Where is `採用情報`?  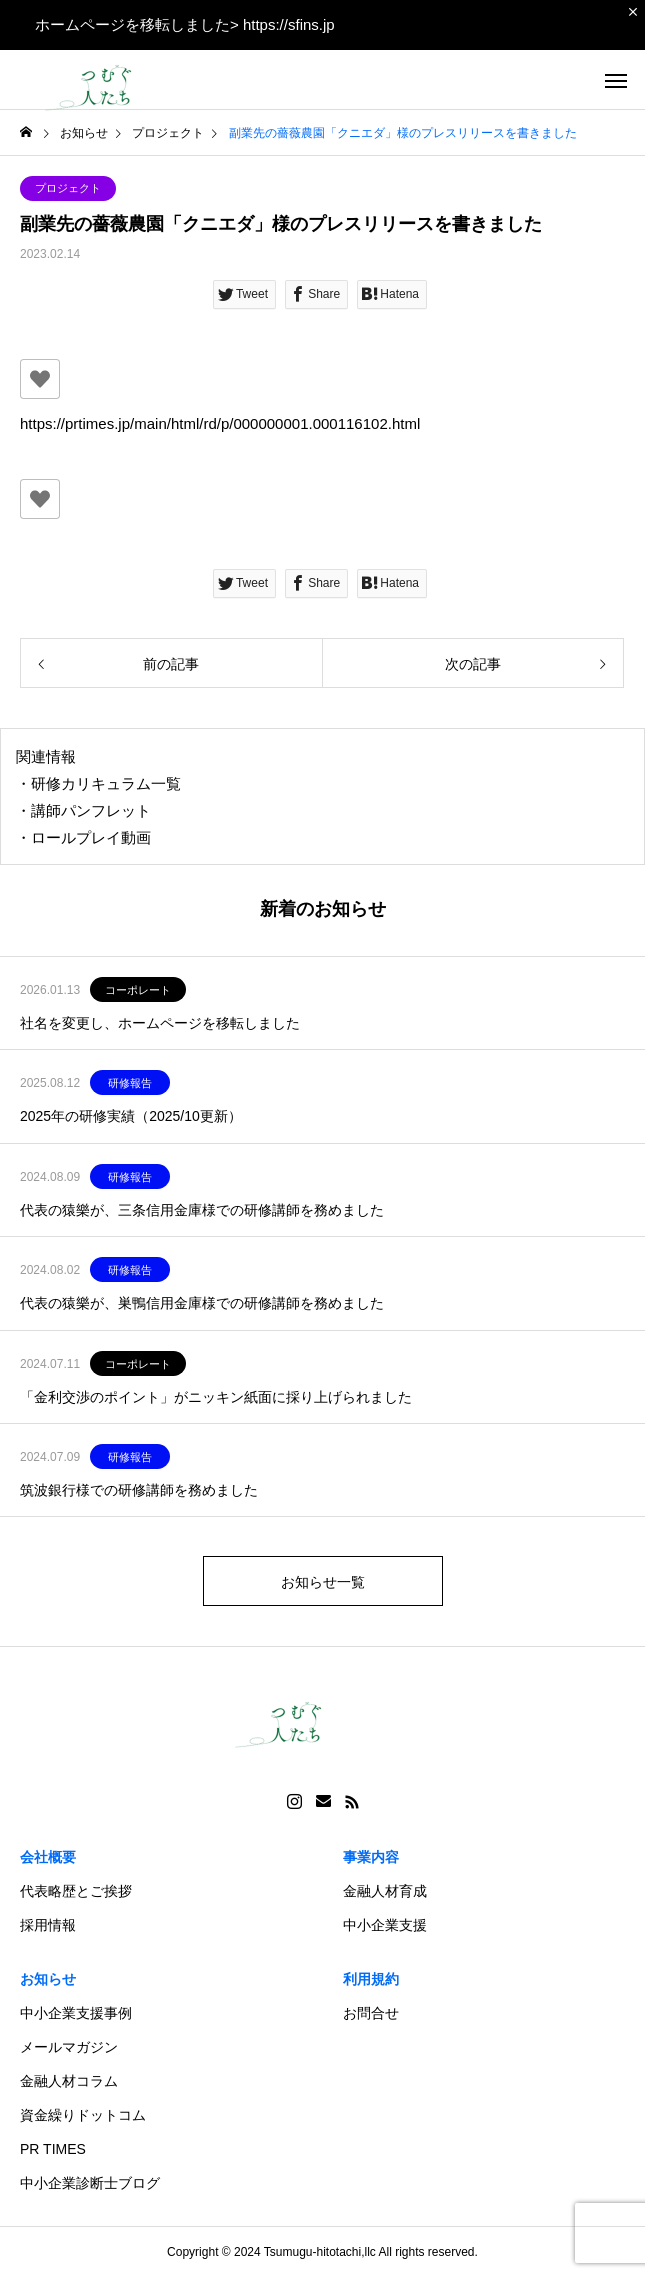
採用情報 is located at coordinates (48, 1925).